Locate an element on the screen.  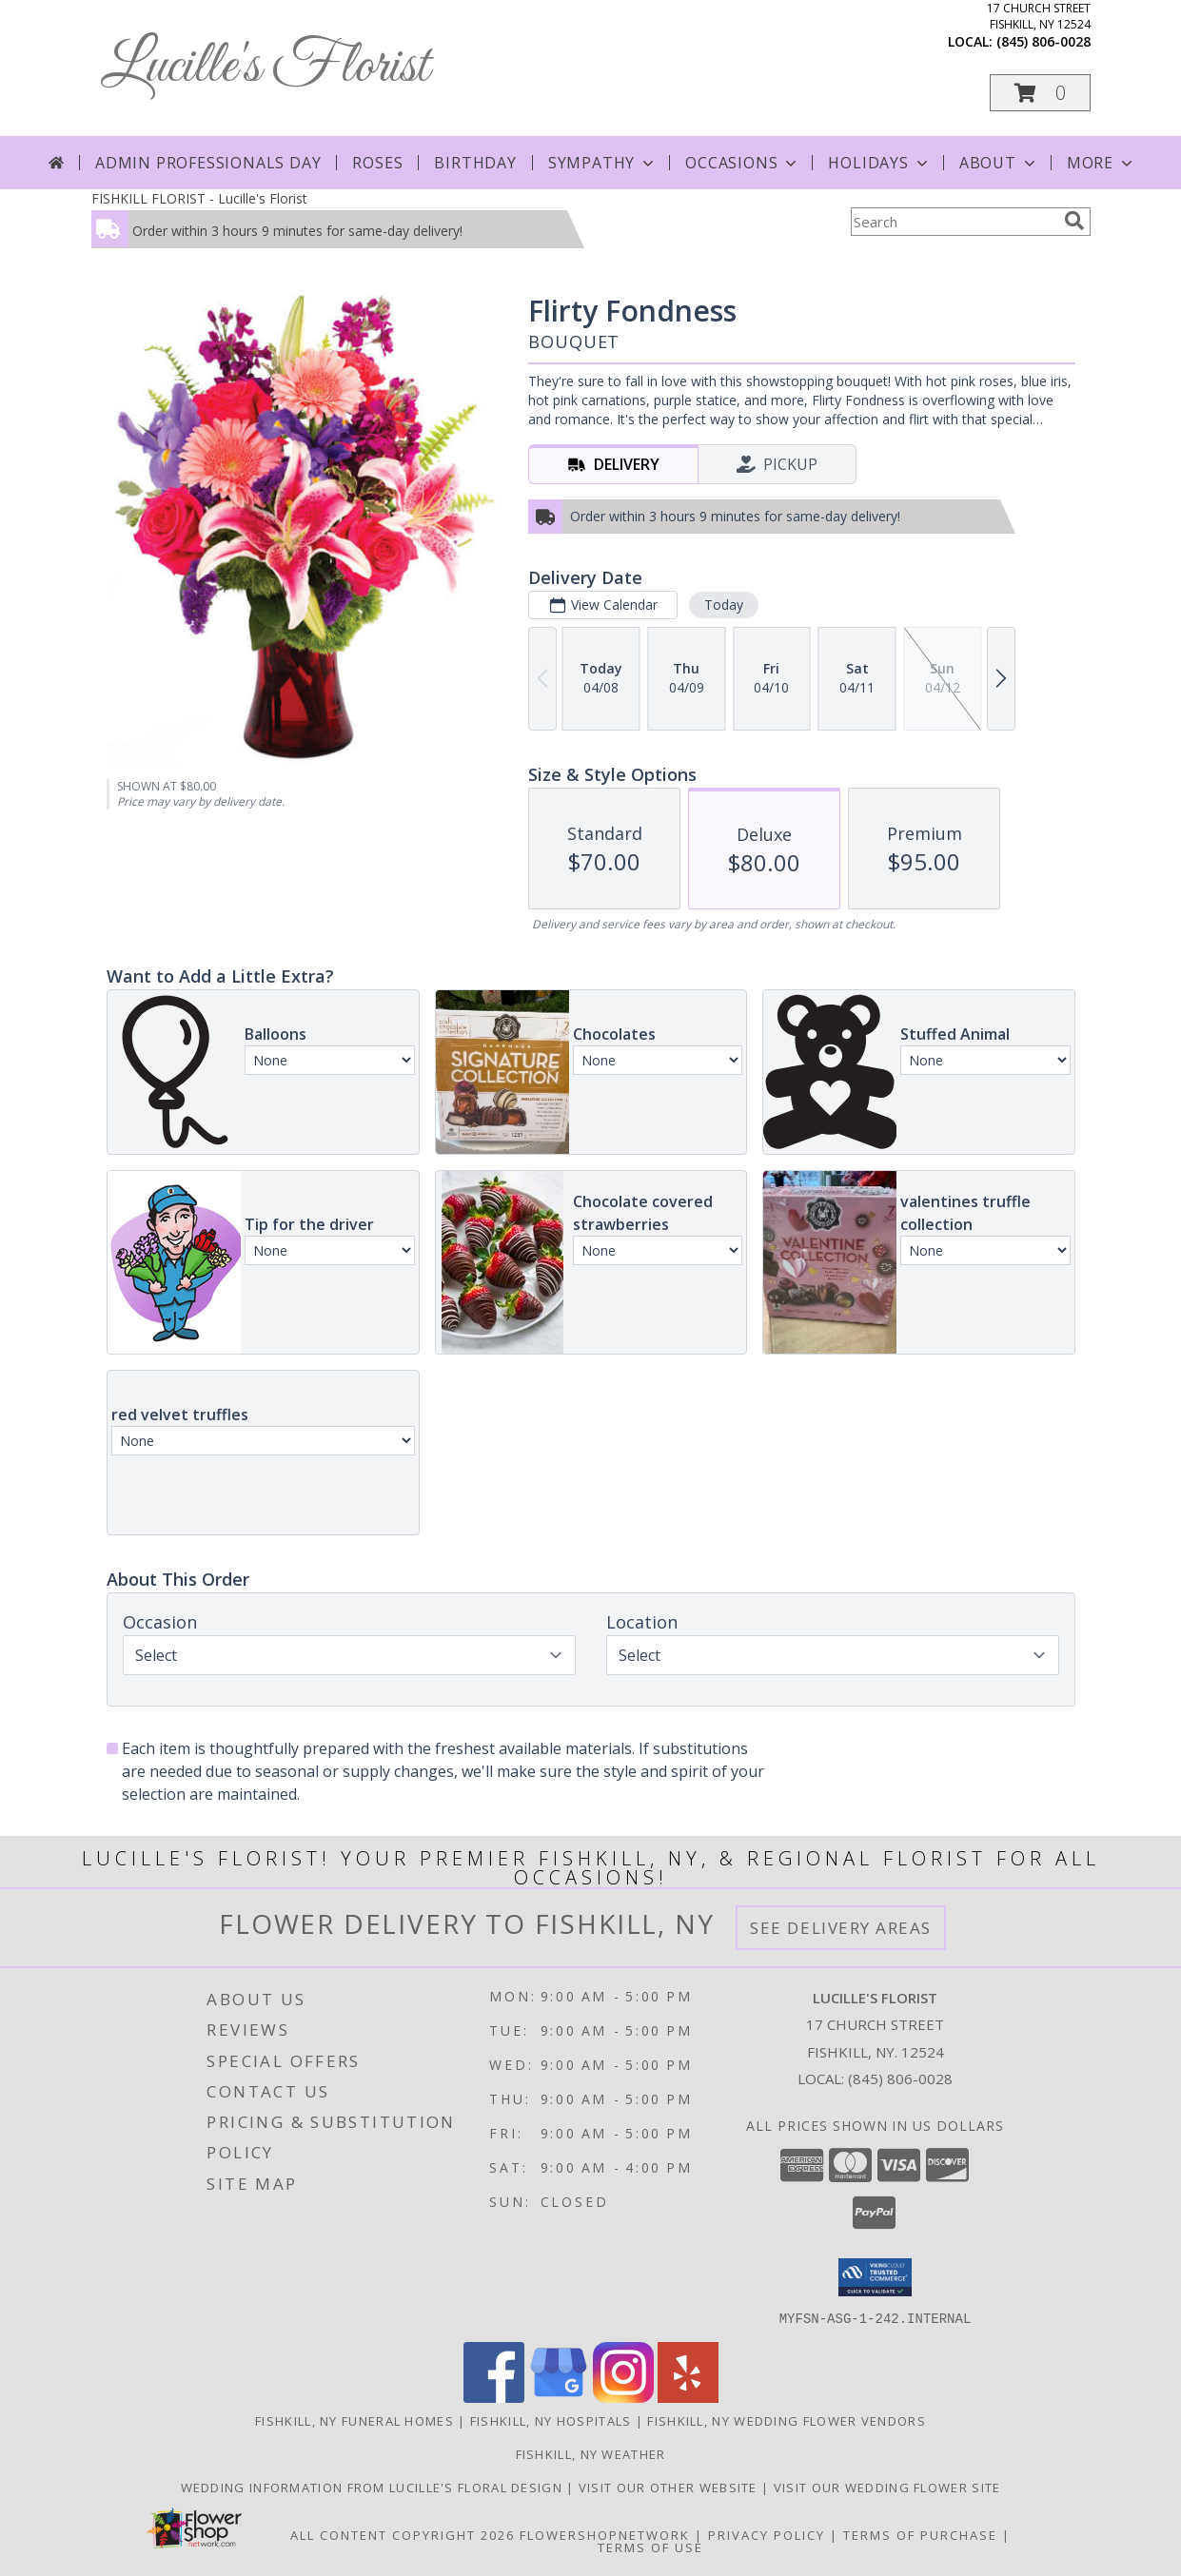
[button] is located at coordinates (1040, 92).